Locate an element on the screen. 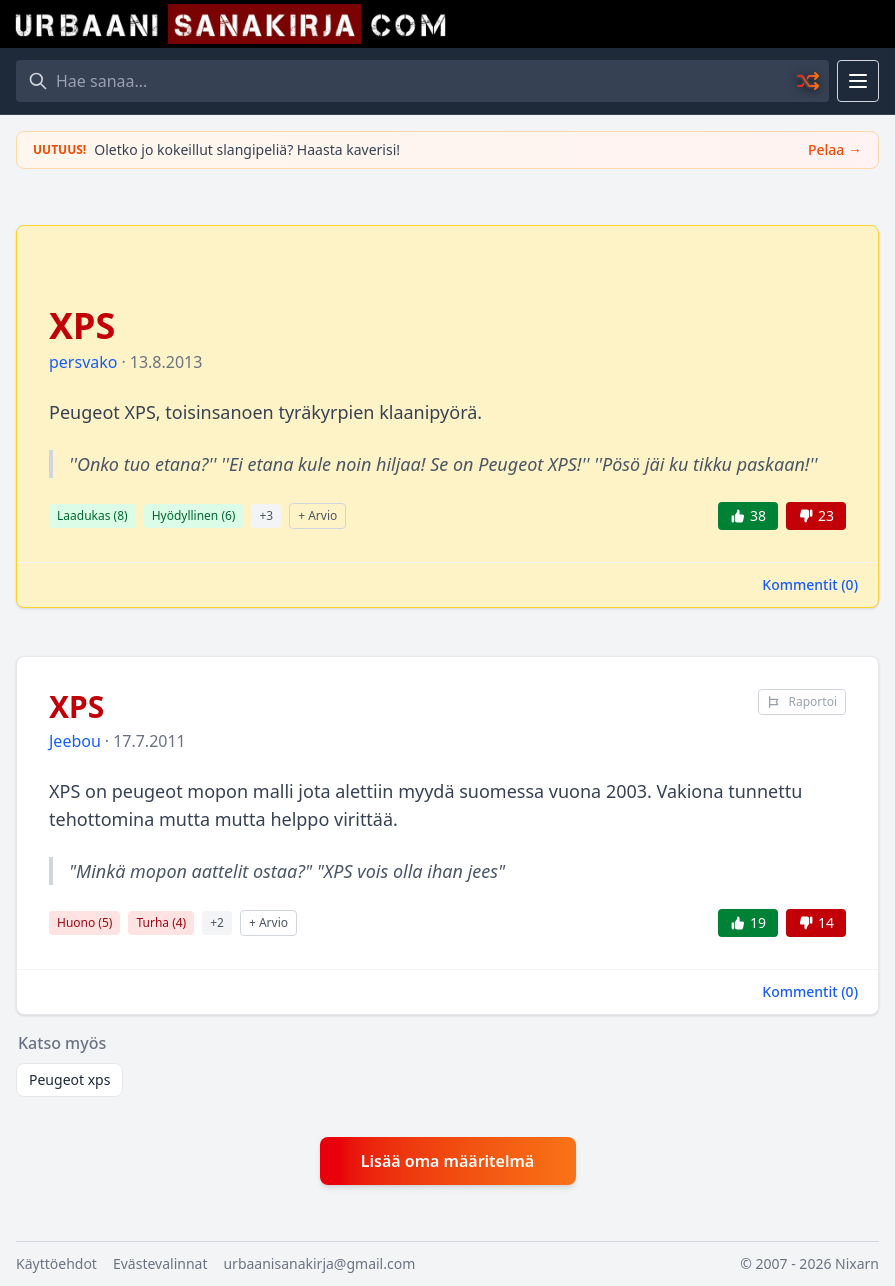 The image size is (895, 1286). Peugeot xps is located at coordinates (69, 1079).